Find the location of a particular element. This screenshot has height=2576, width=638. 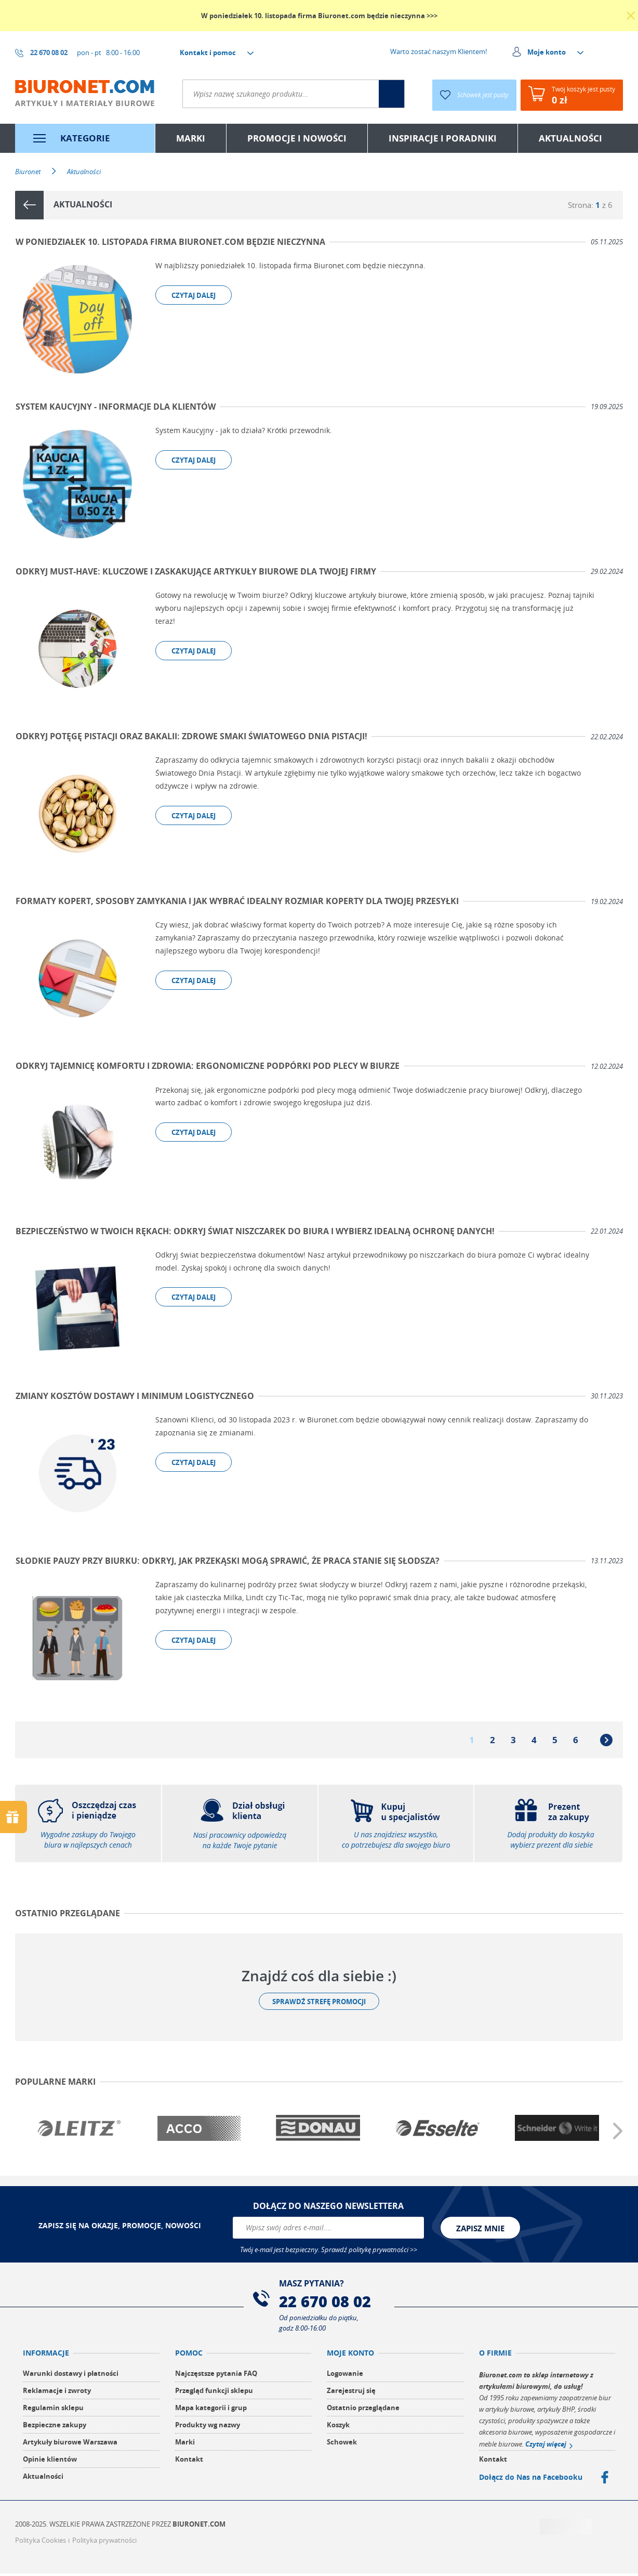

Warunki dostawy i płatności is located at coordinates (70, 2376).